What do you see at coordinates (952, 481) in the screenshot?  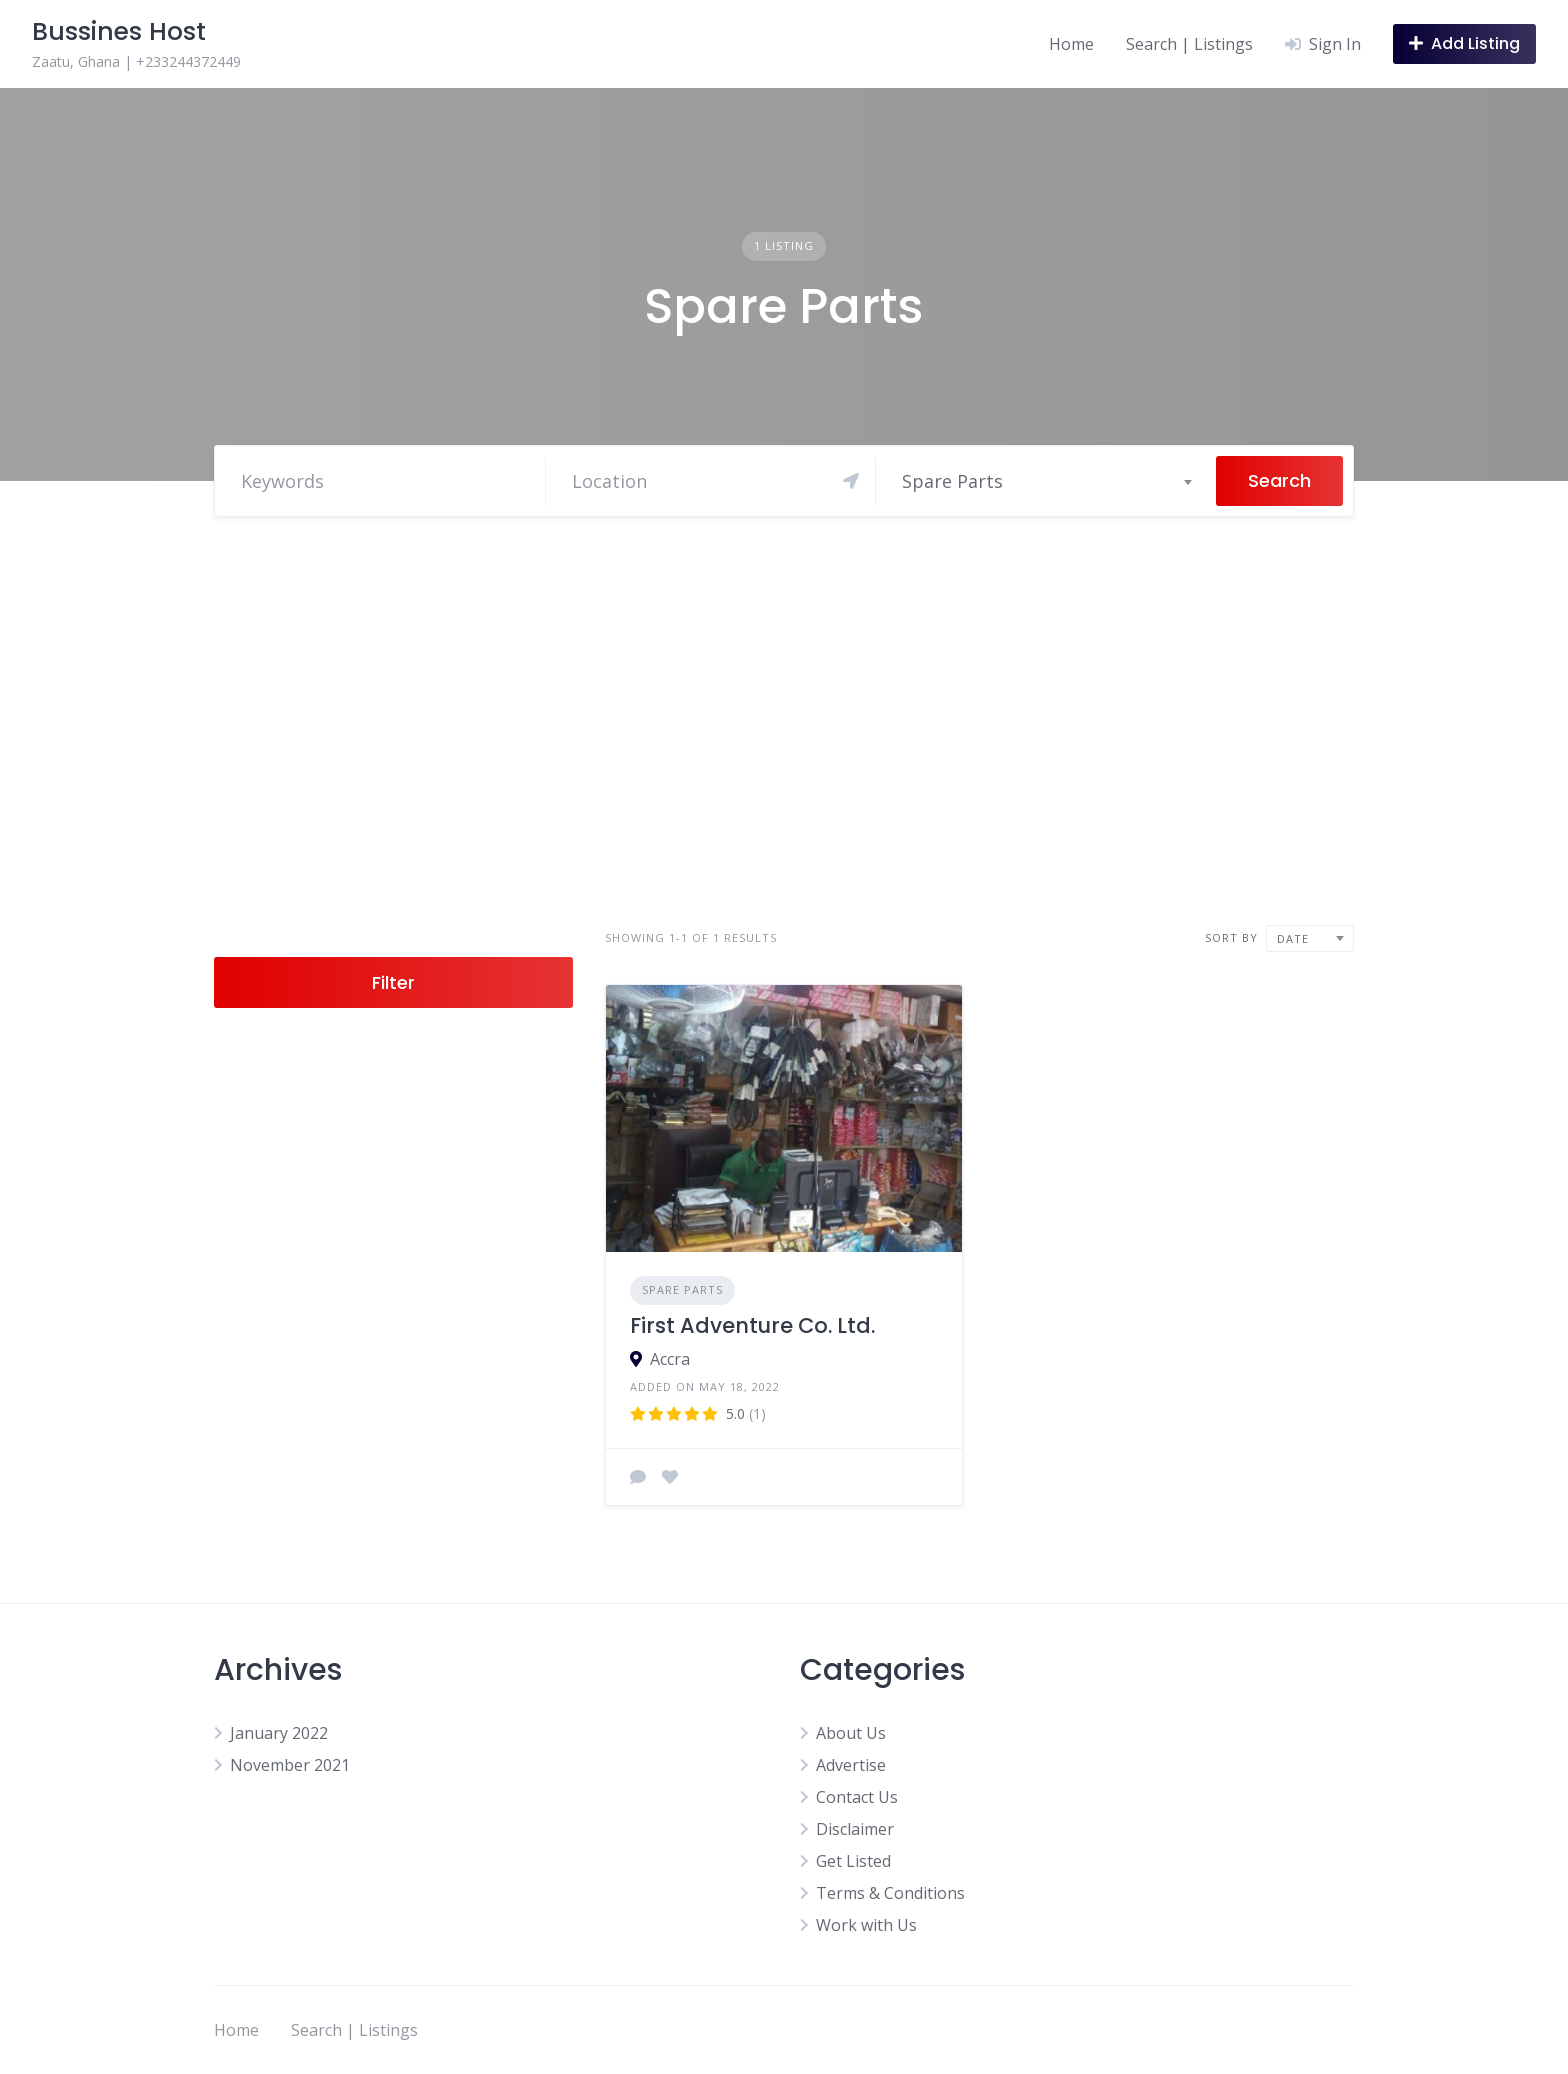 I see `Spare Parts [textbox]` at bounding box center [952, 481].